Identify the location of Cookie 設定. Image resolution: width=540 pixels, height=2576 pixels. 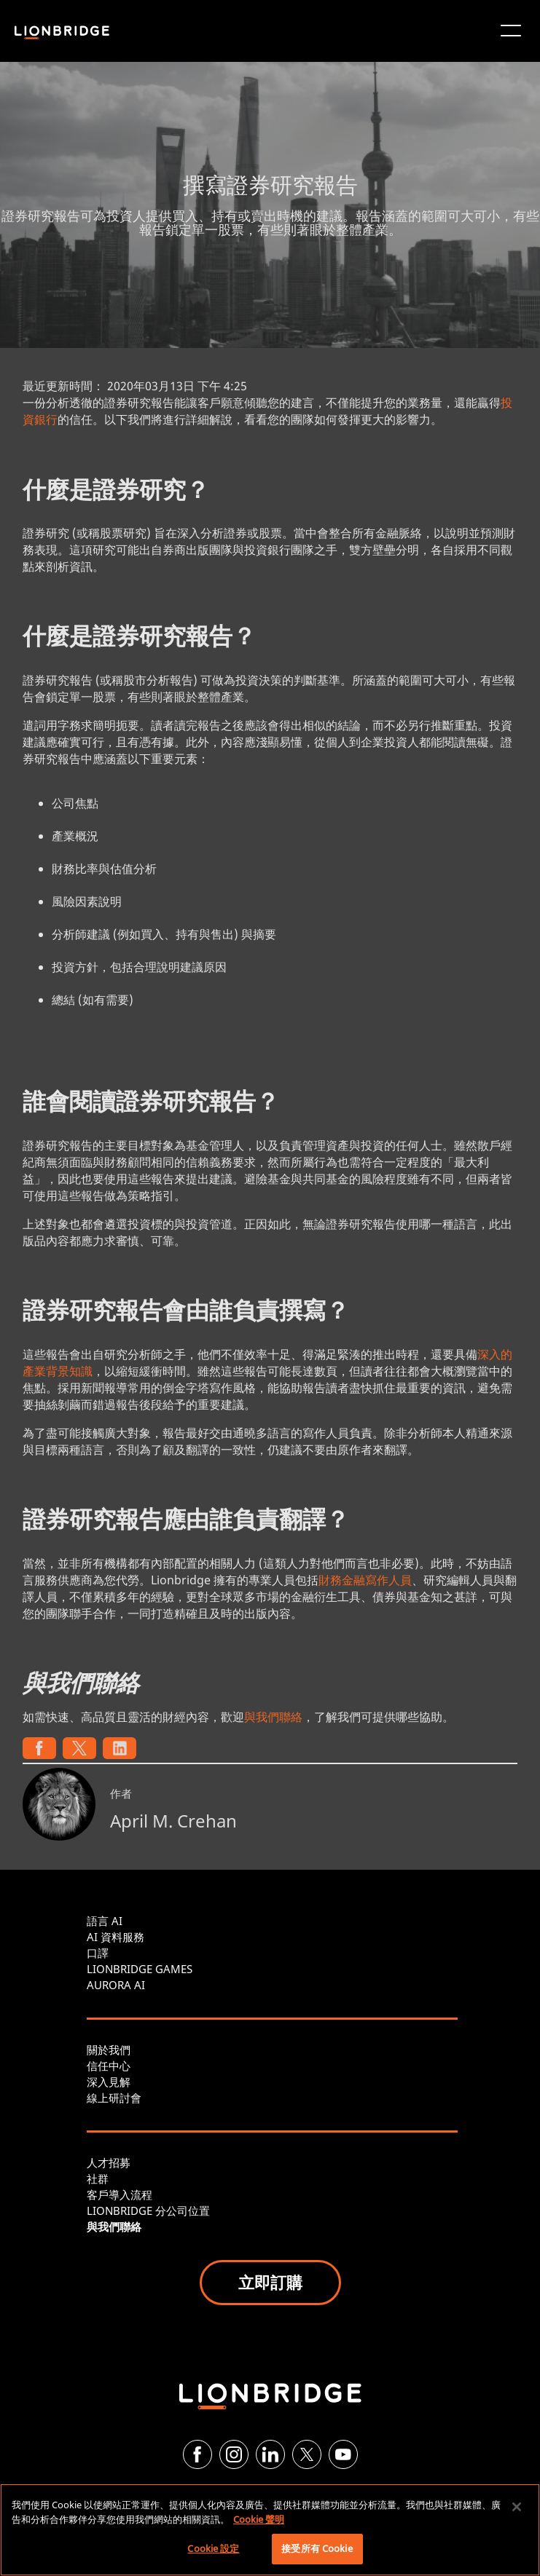
(213, 2548).